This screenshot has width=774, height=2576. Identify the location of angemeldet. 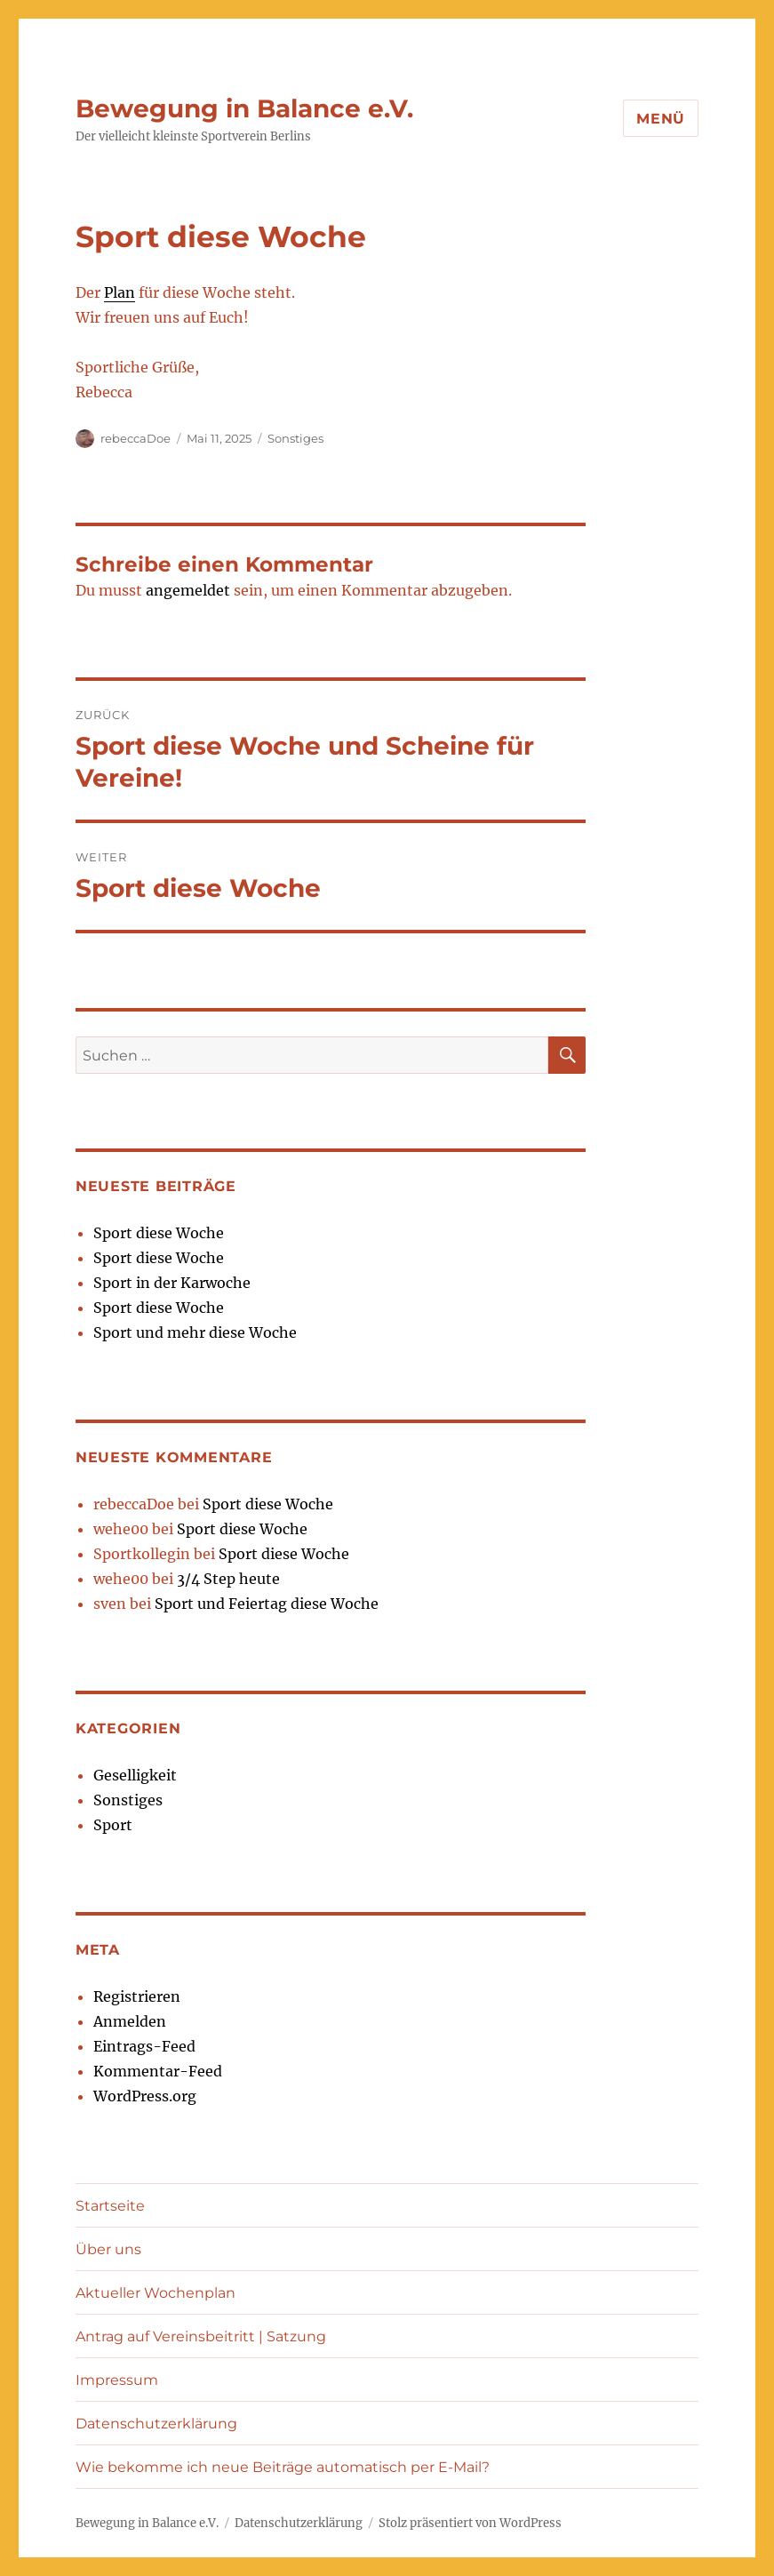
(188, 590).